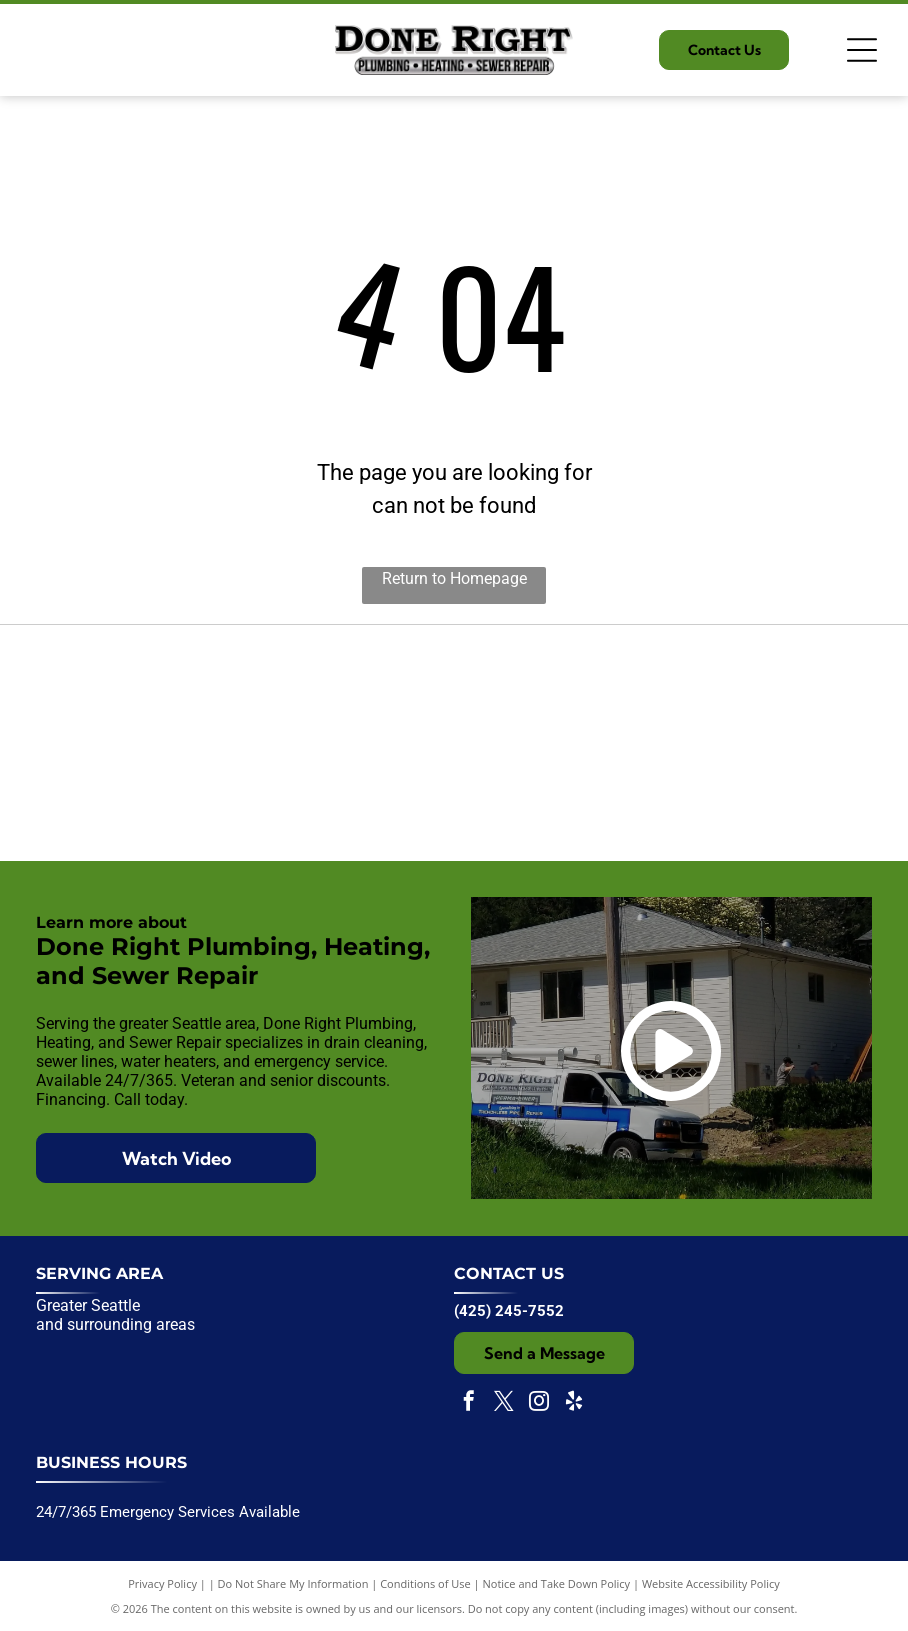 The height and width of the screenshot is (1631, 908). Describe the element at coordinates (454, 743) in the screenshot. I see `[Expertise.com award badge:]` at that location.